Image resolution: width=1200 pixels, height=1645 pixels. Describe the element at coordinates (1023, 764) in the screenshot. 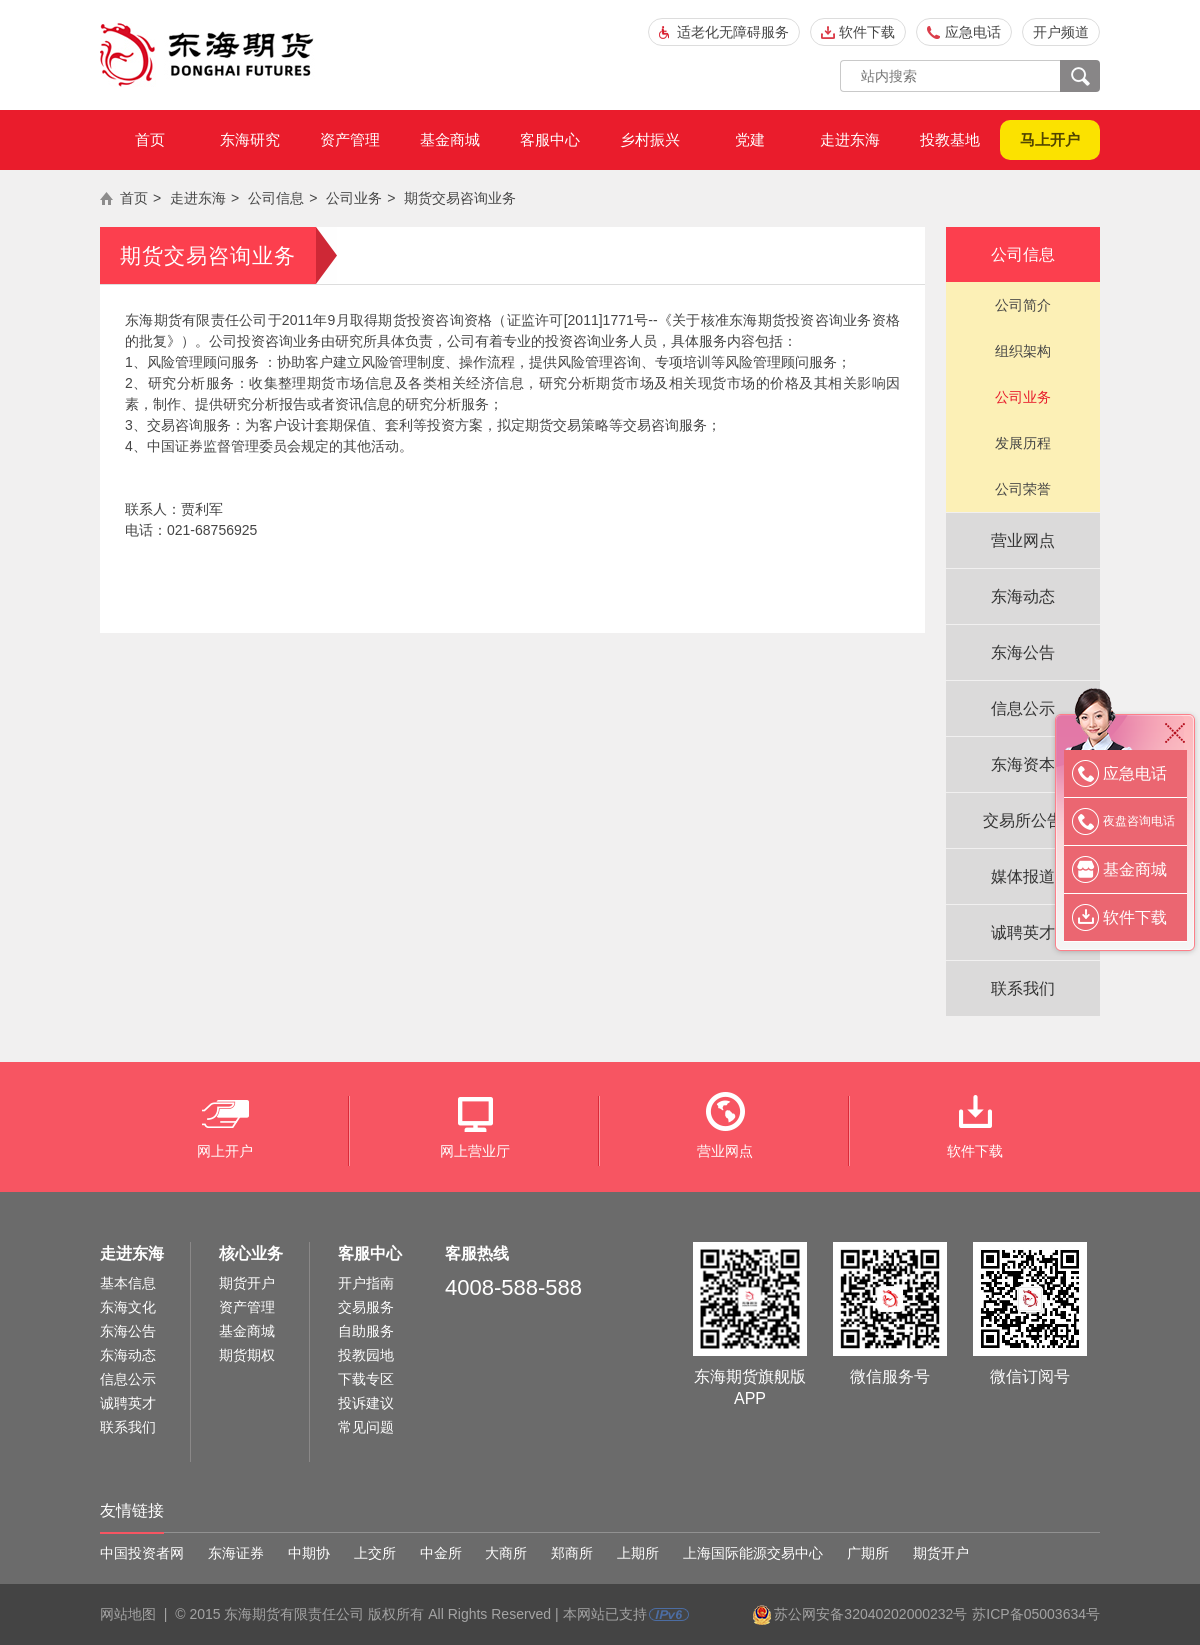

I see `东海资本` at that location.